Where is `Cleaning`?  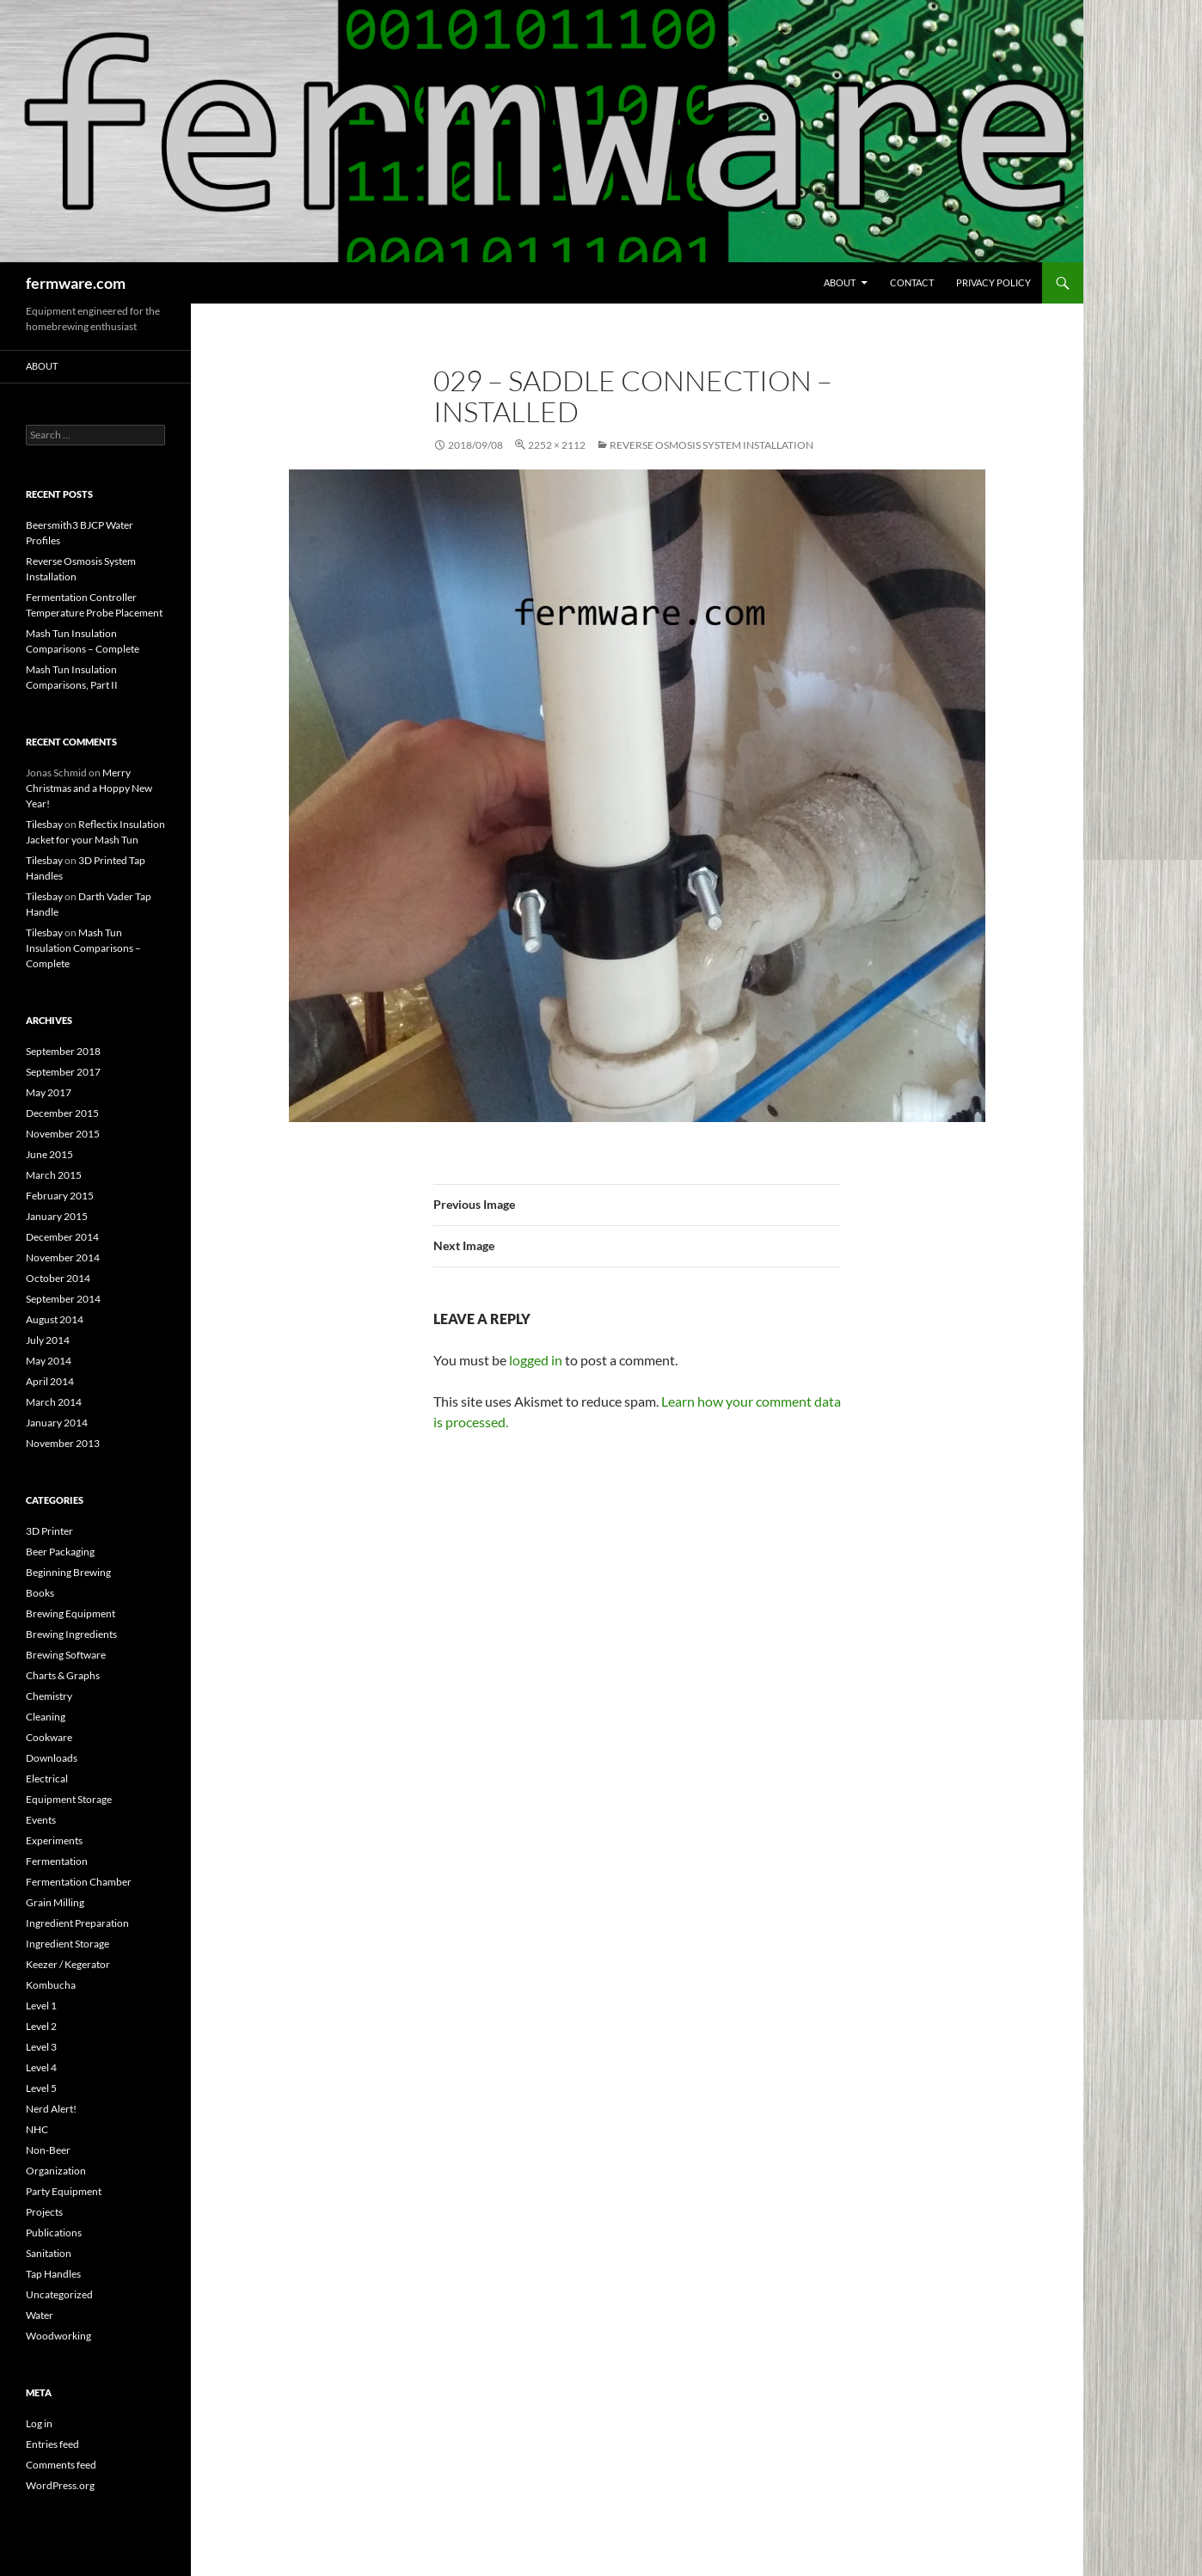
Cleaning is located at coordinates (45, 1716).